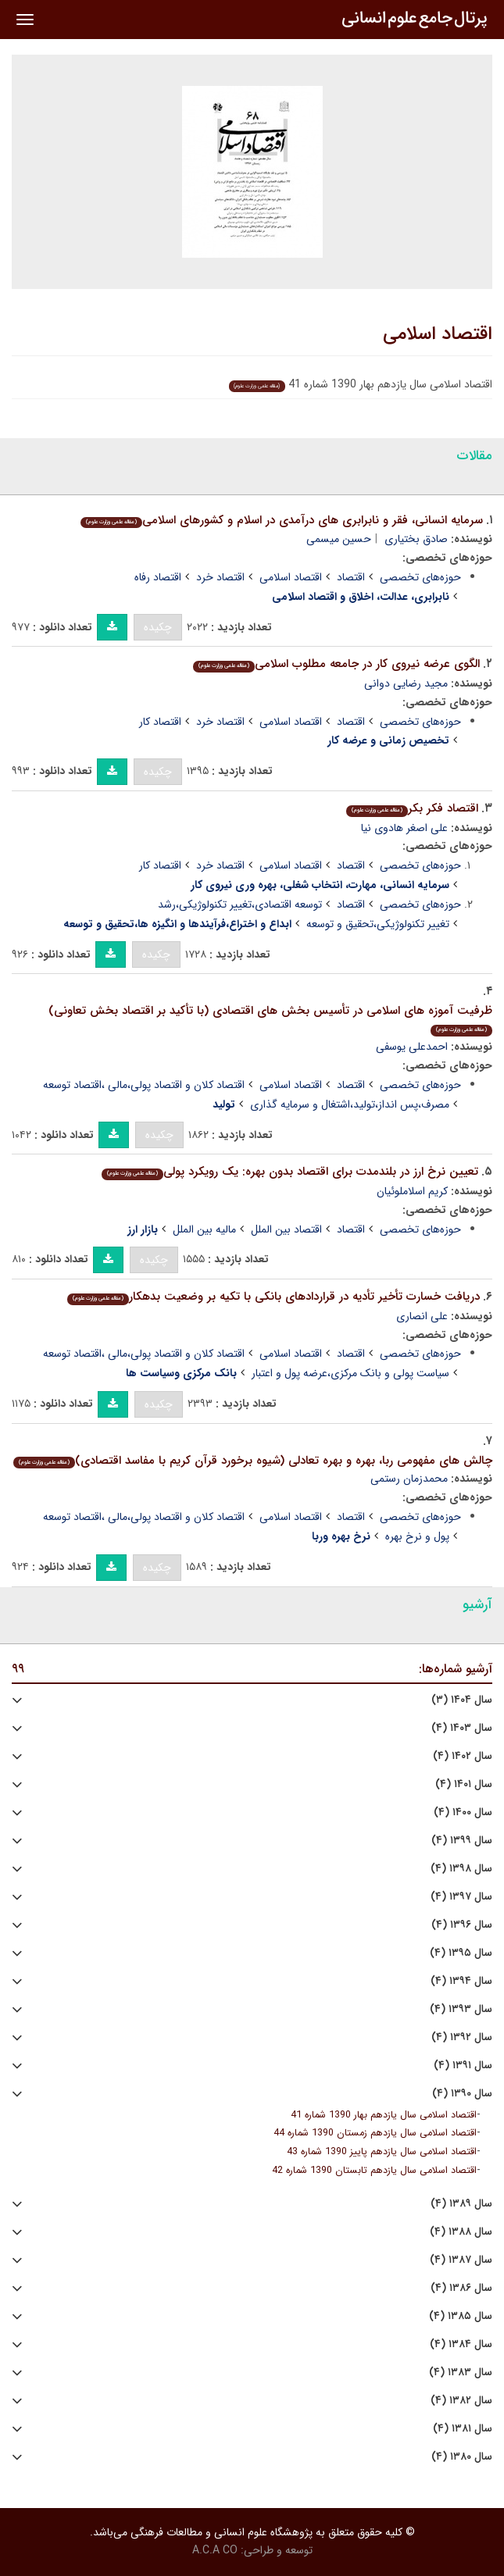  I want to click on A.C.A CO, so click(215, 2550).